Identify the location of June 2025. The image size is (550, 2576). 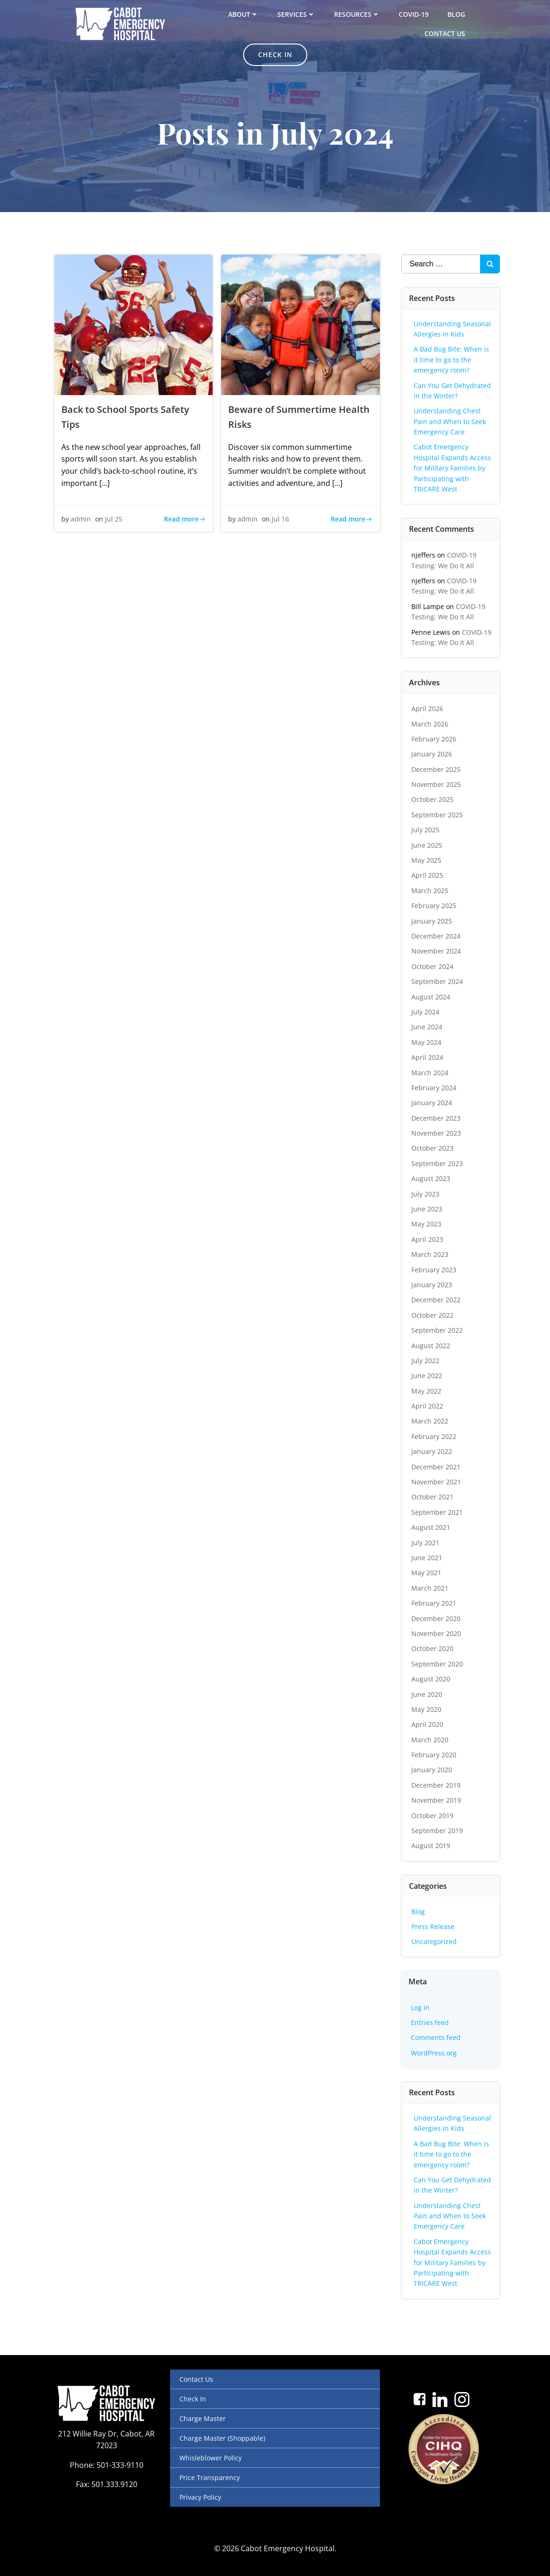
(427, 845).